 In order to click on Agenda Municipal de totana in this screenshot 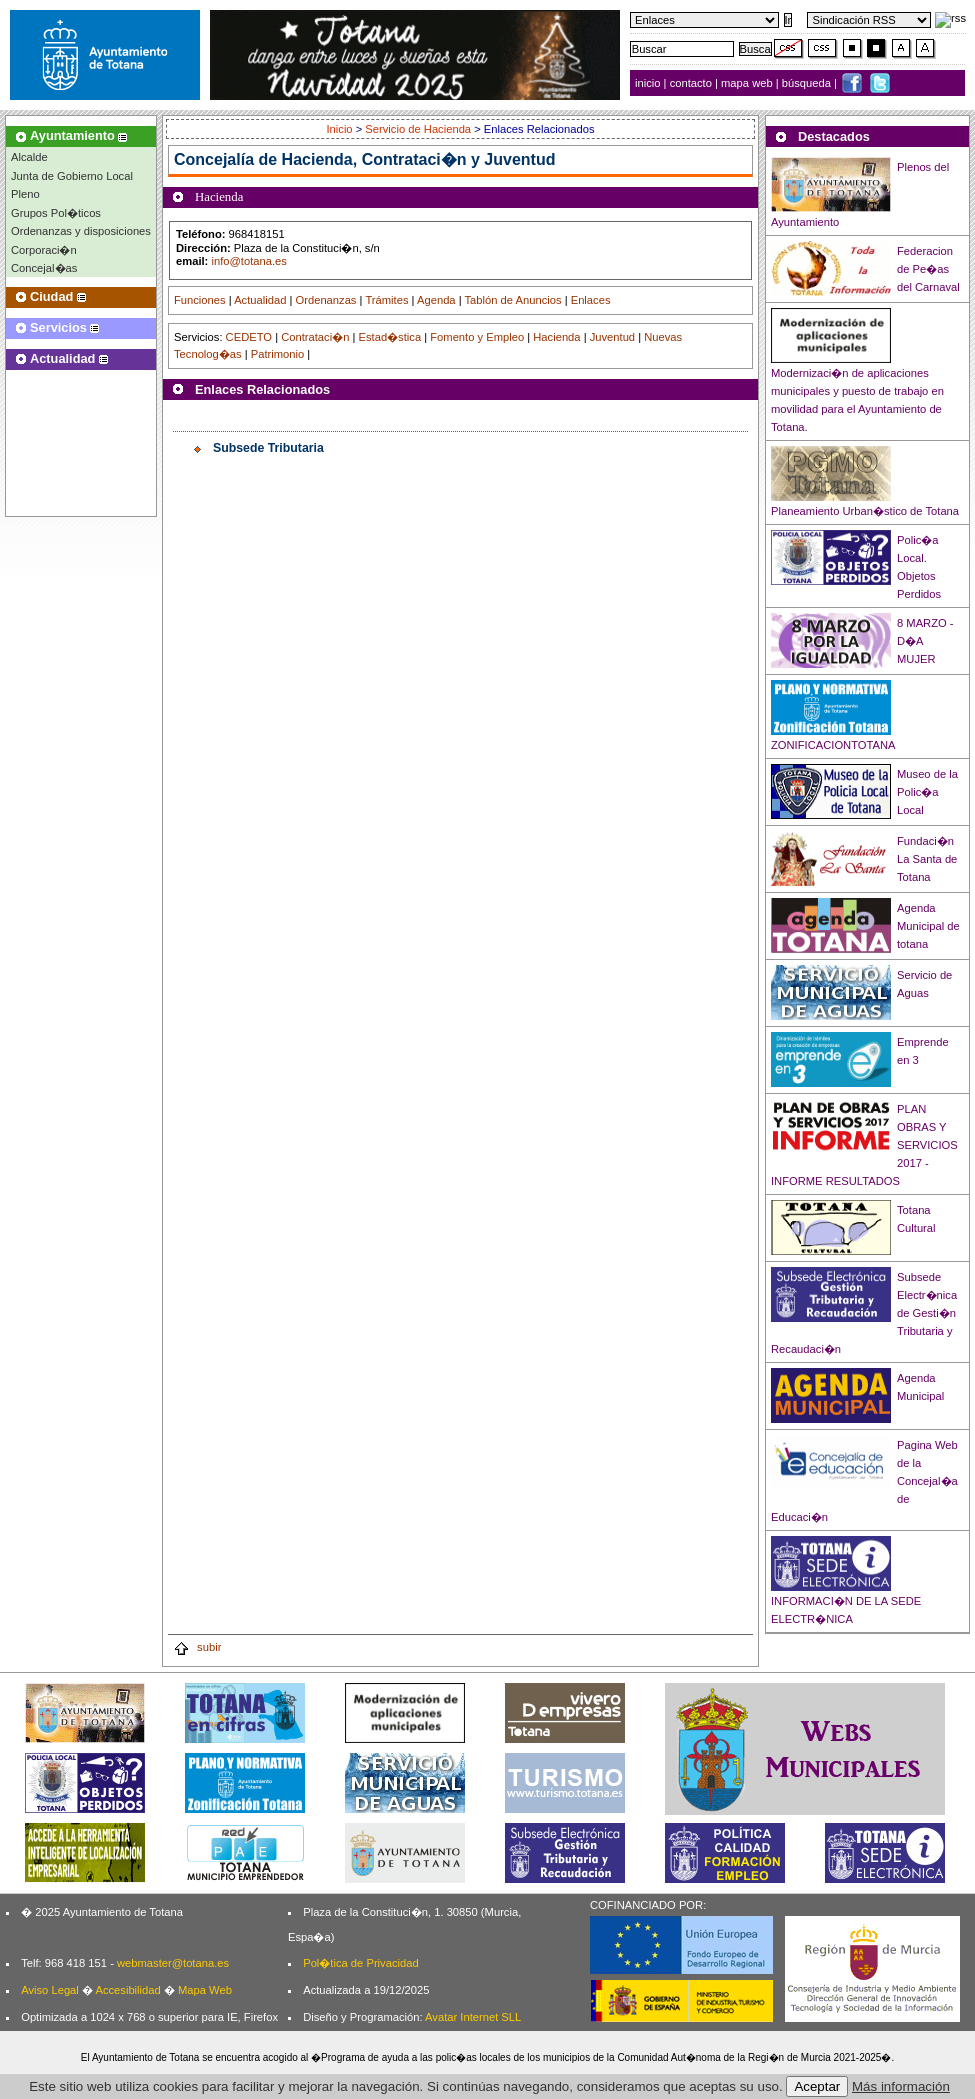, I will do `click(928, 926)`.